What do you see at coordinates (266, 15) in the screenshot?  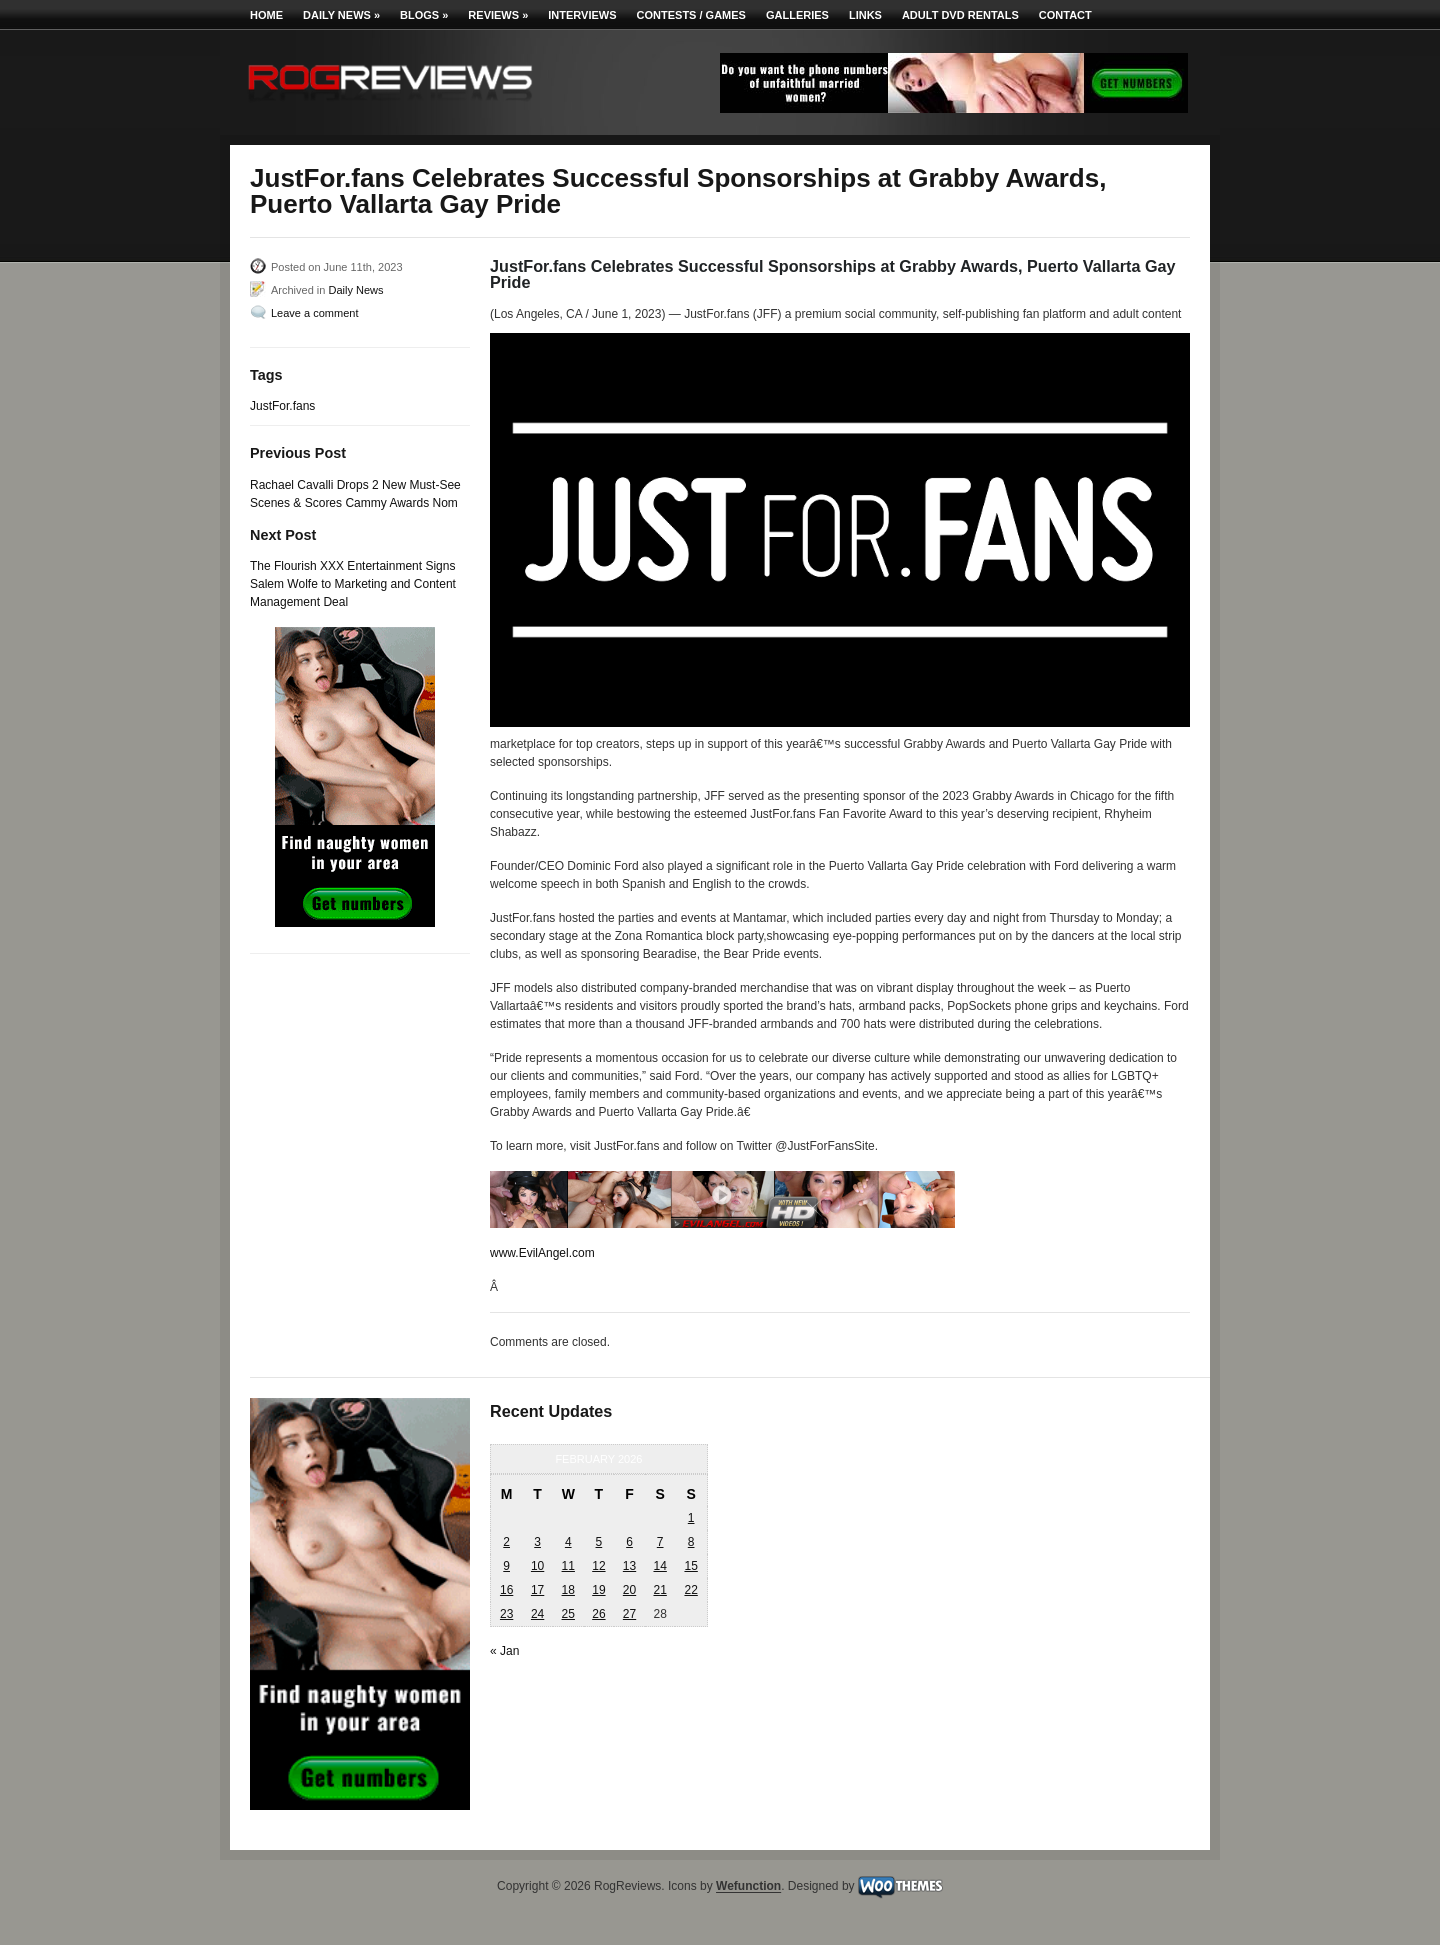 I see `Home` at bounding box center [266, 15].